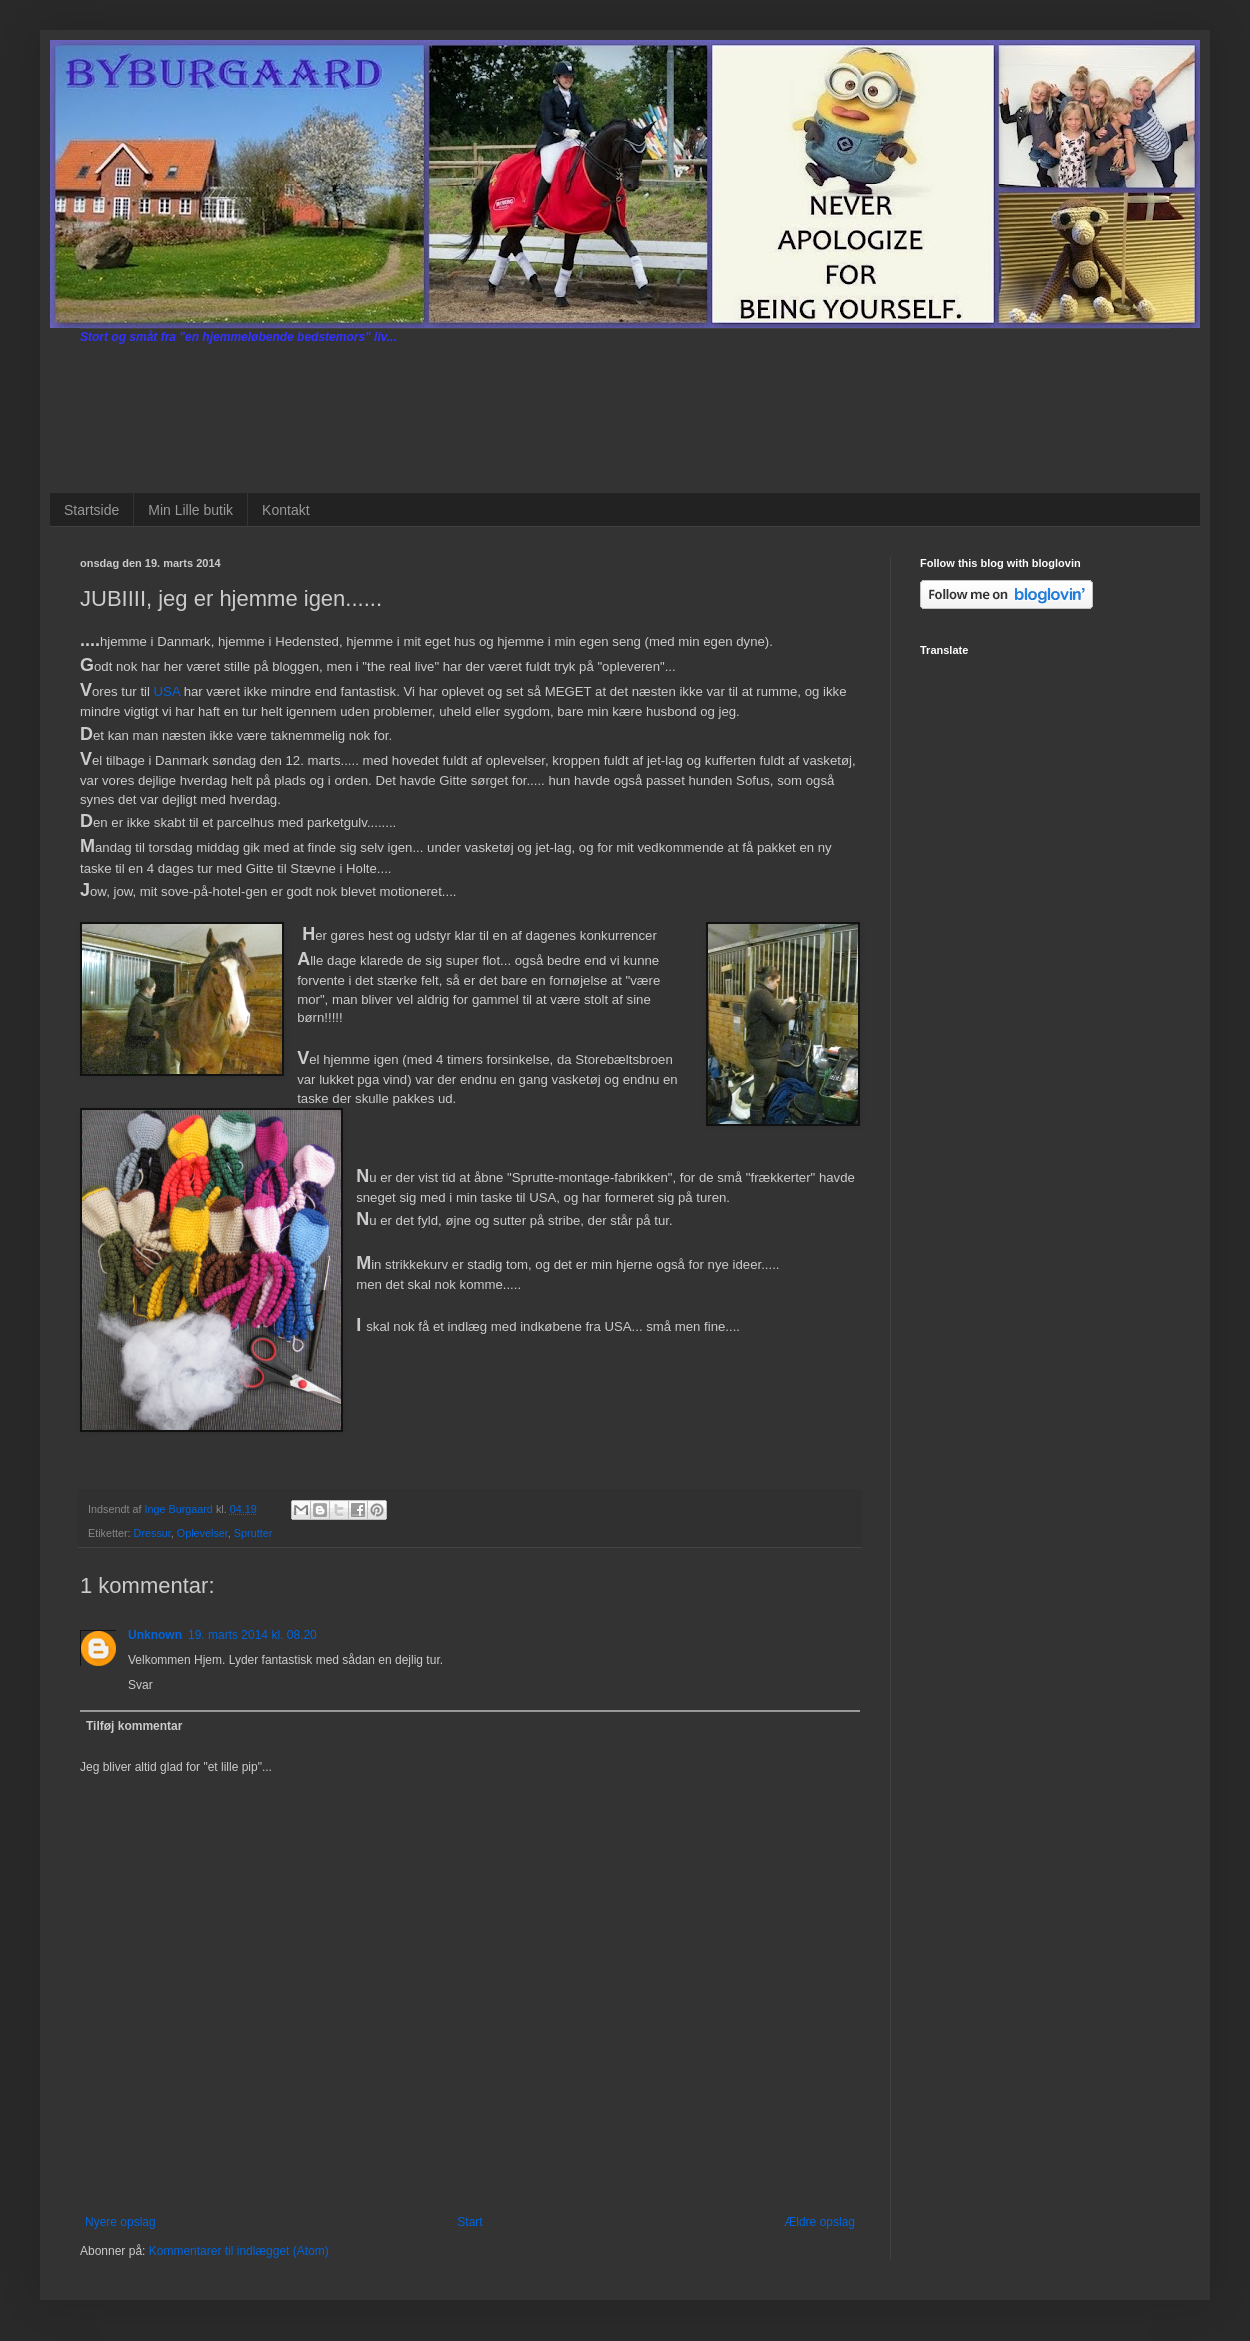 This screenshot has width=1250, height=2341. I want to click on Min Lille butik, so click(190, 510).